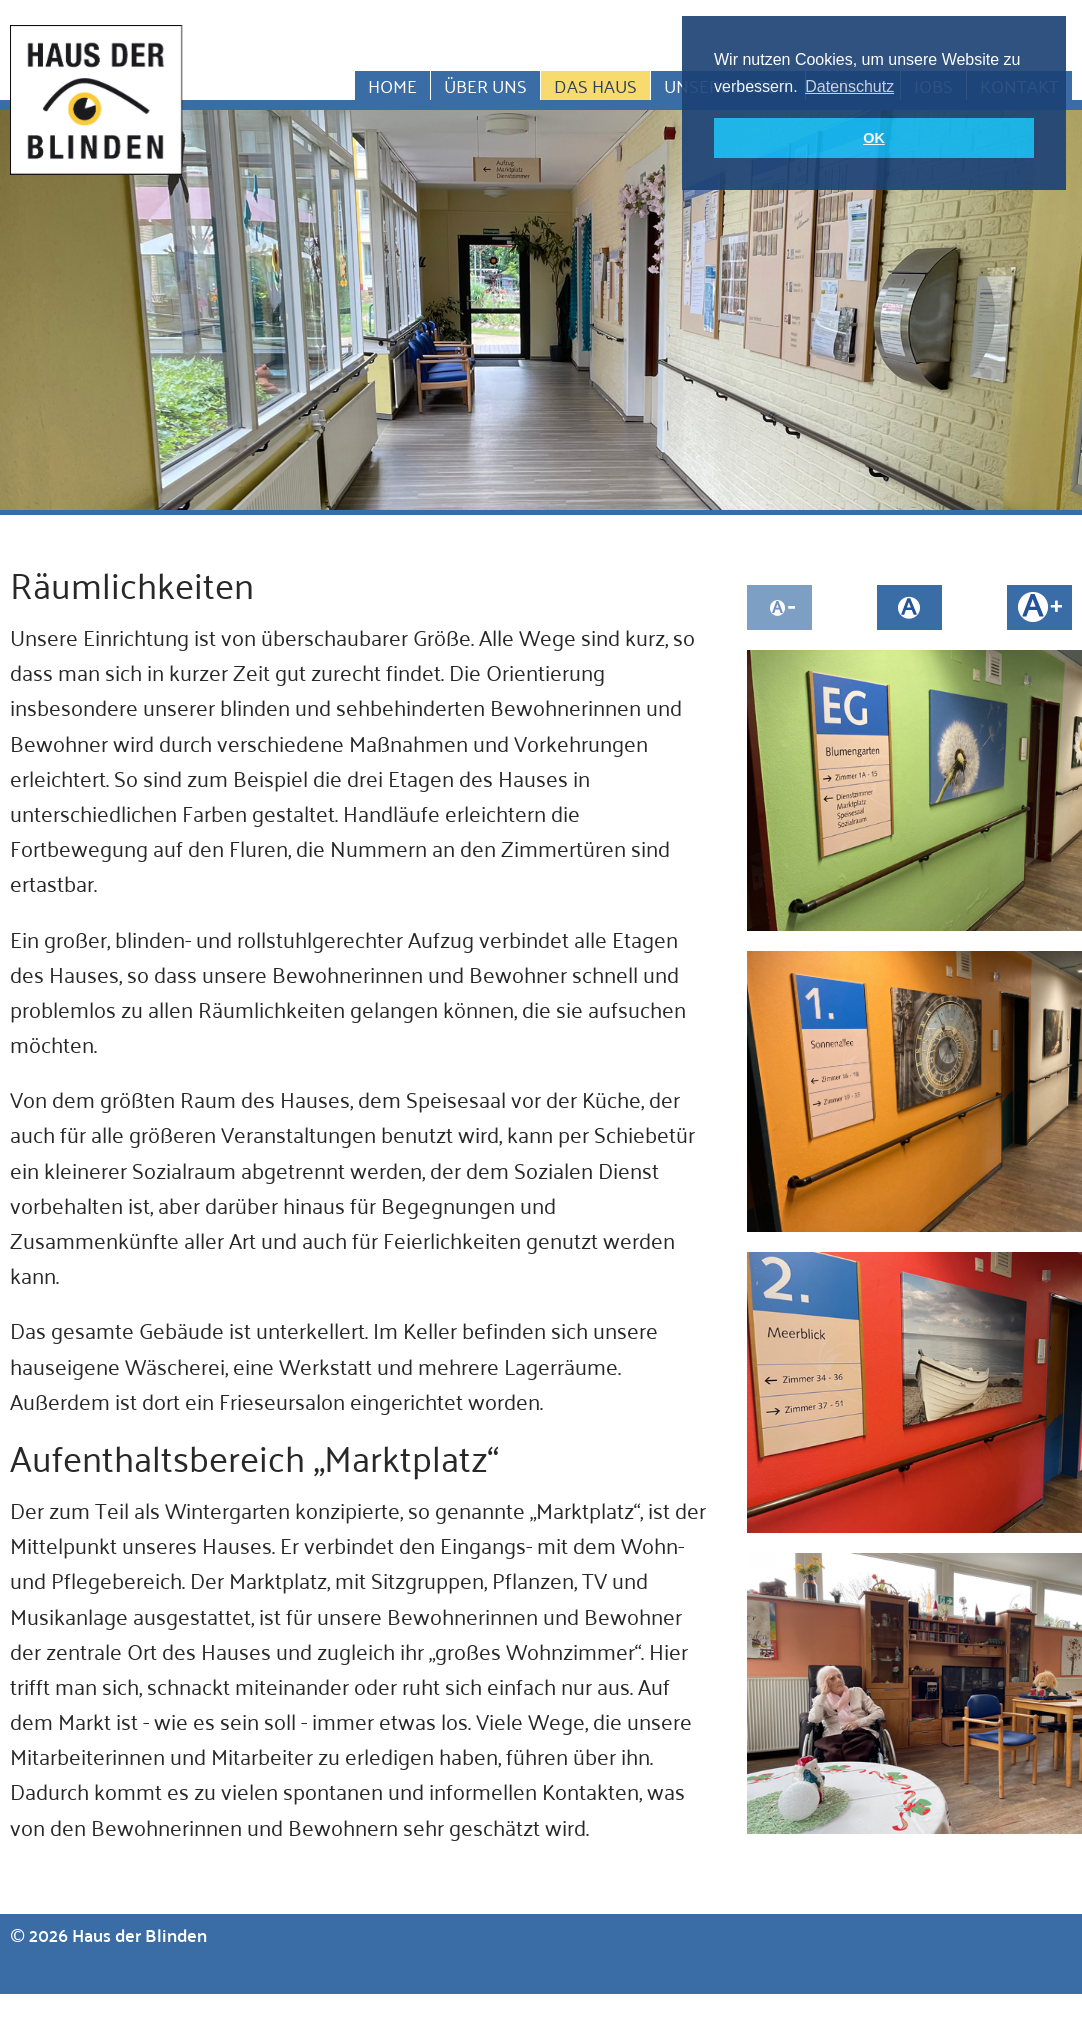 This screenshot has width=1082, height=2029. Describe the element at coordinates (779, 607) in the screenshot. I see `Schrift kleiner machen` at that location.